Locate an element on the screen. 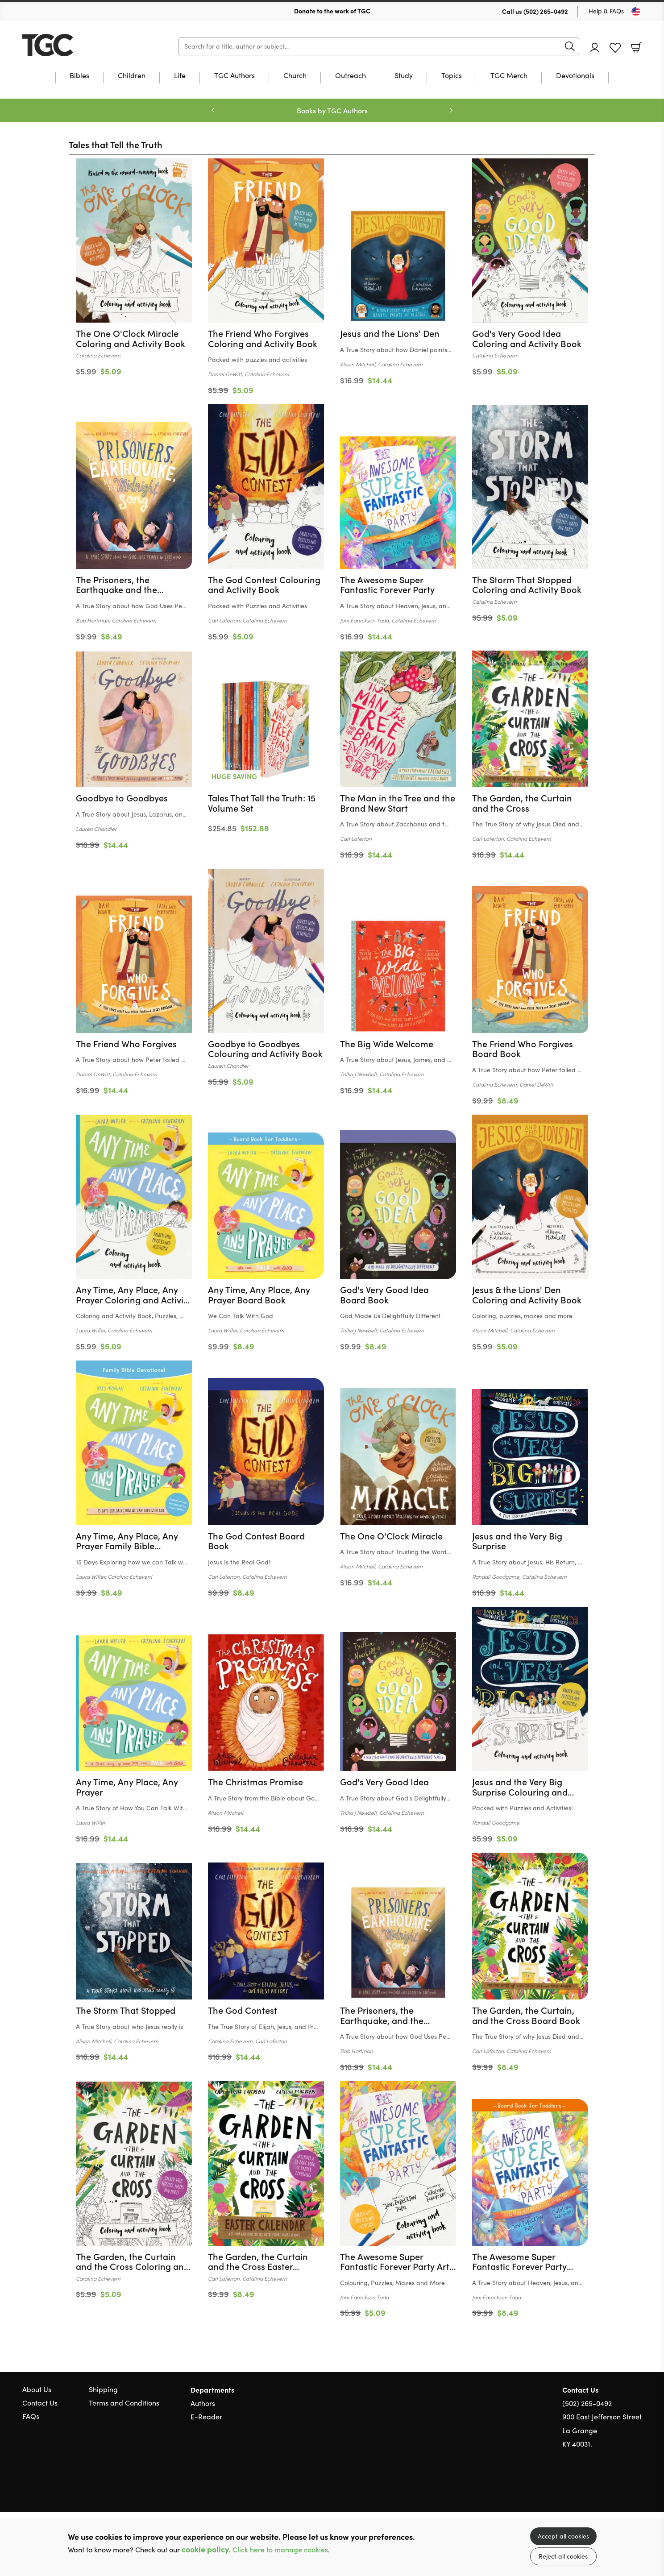 This screenshot has height=2576, width=664. Help & FAQs is located at coordinates (606, 11).